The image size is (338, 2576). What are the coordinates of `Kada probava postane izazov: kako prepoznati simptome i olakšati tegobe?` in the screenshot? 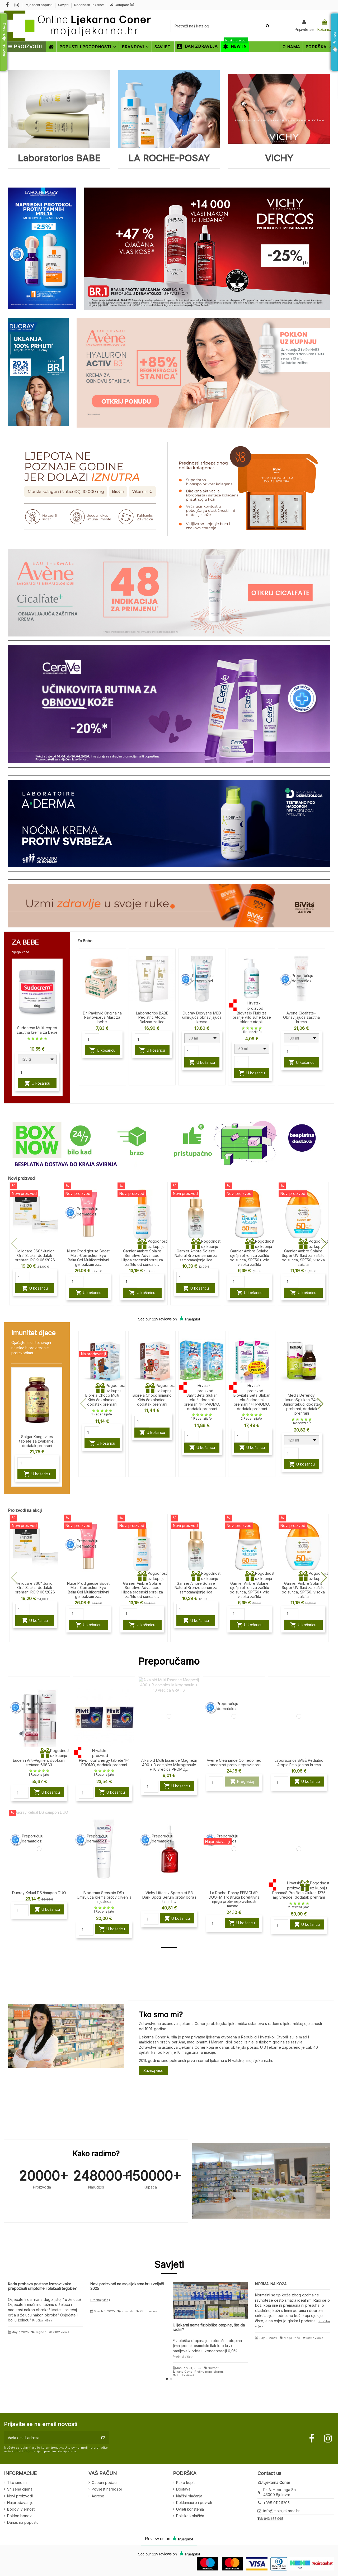 It's located at (42, 2286).